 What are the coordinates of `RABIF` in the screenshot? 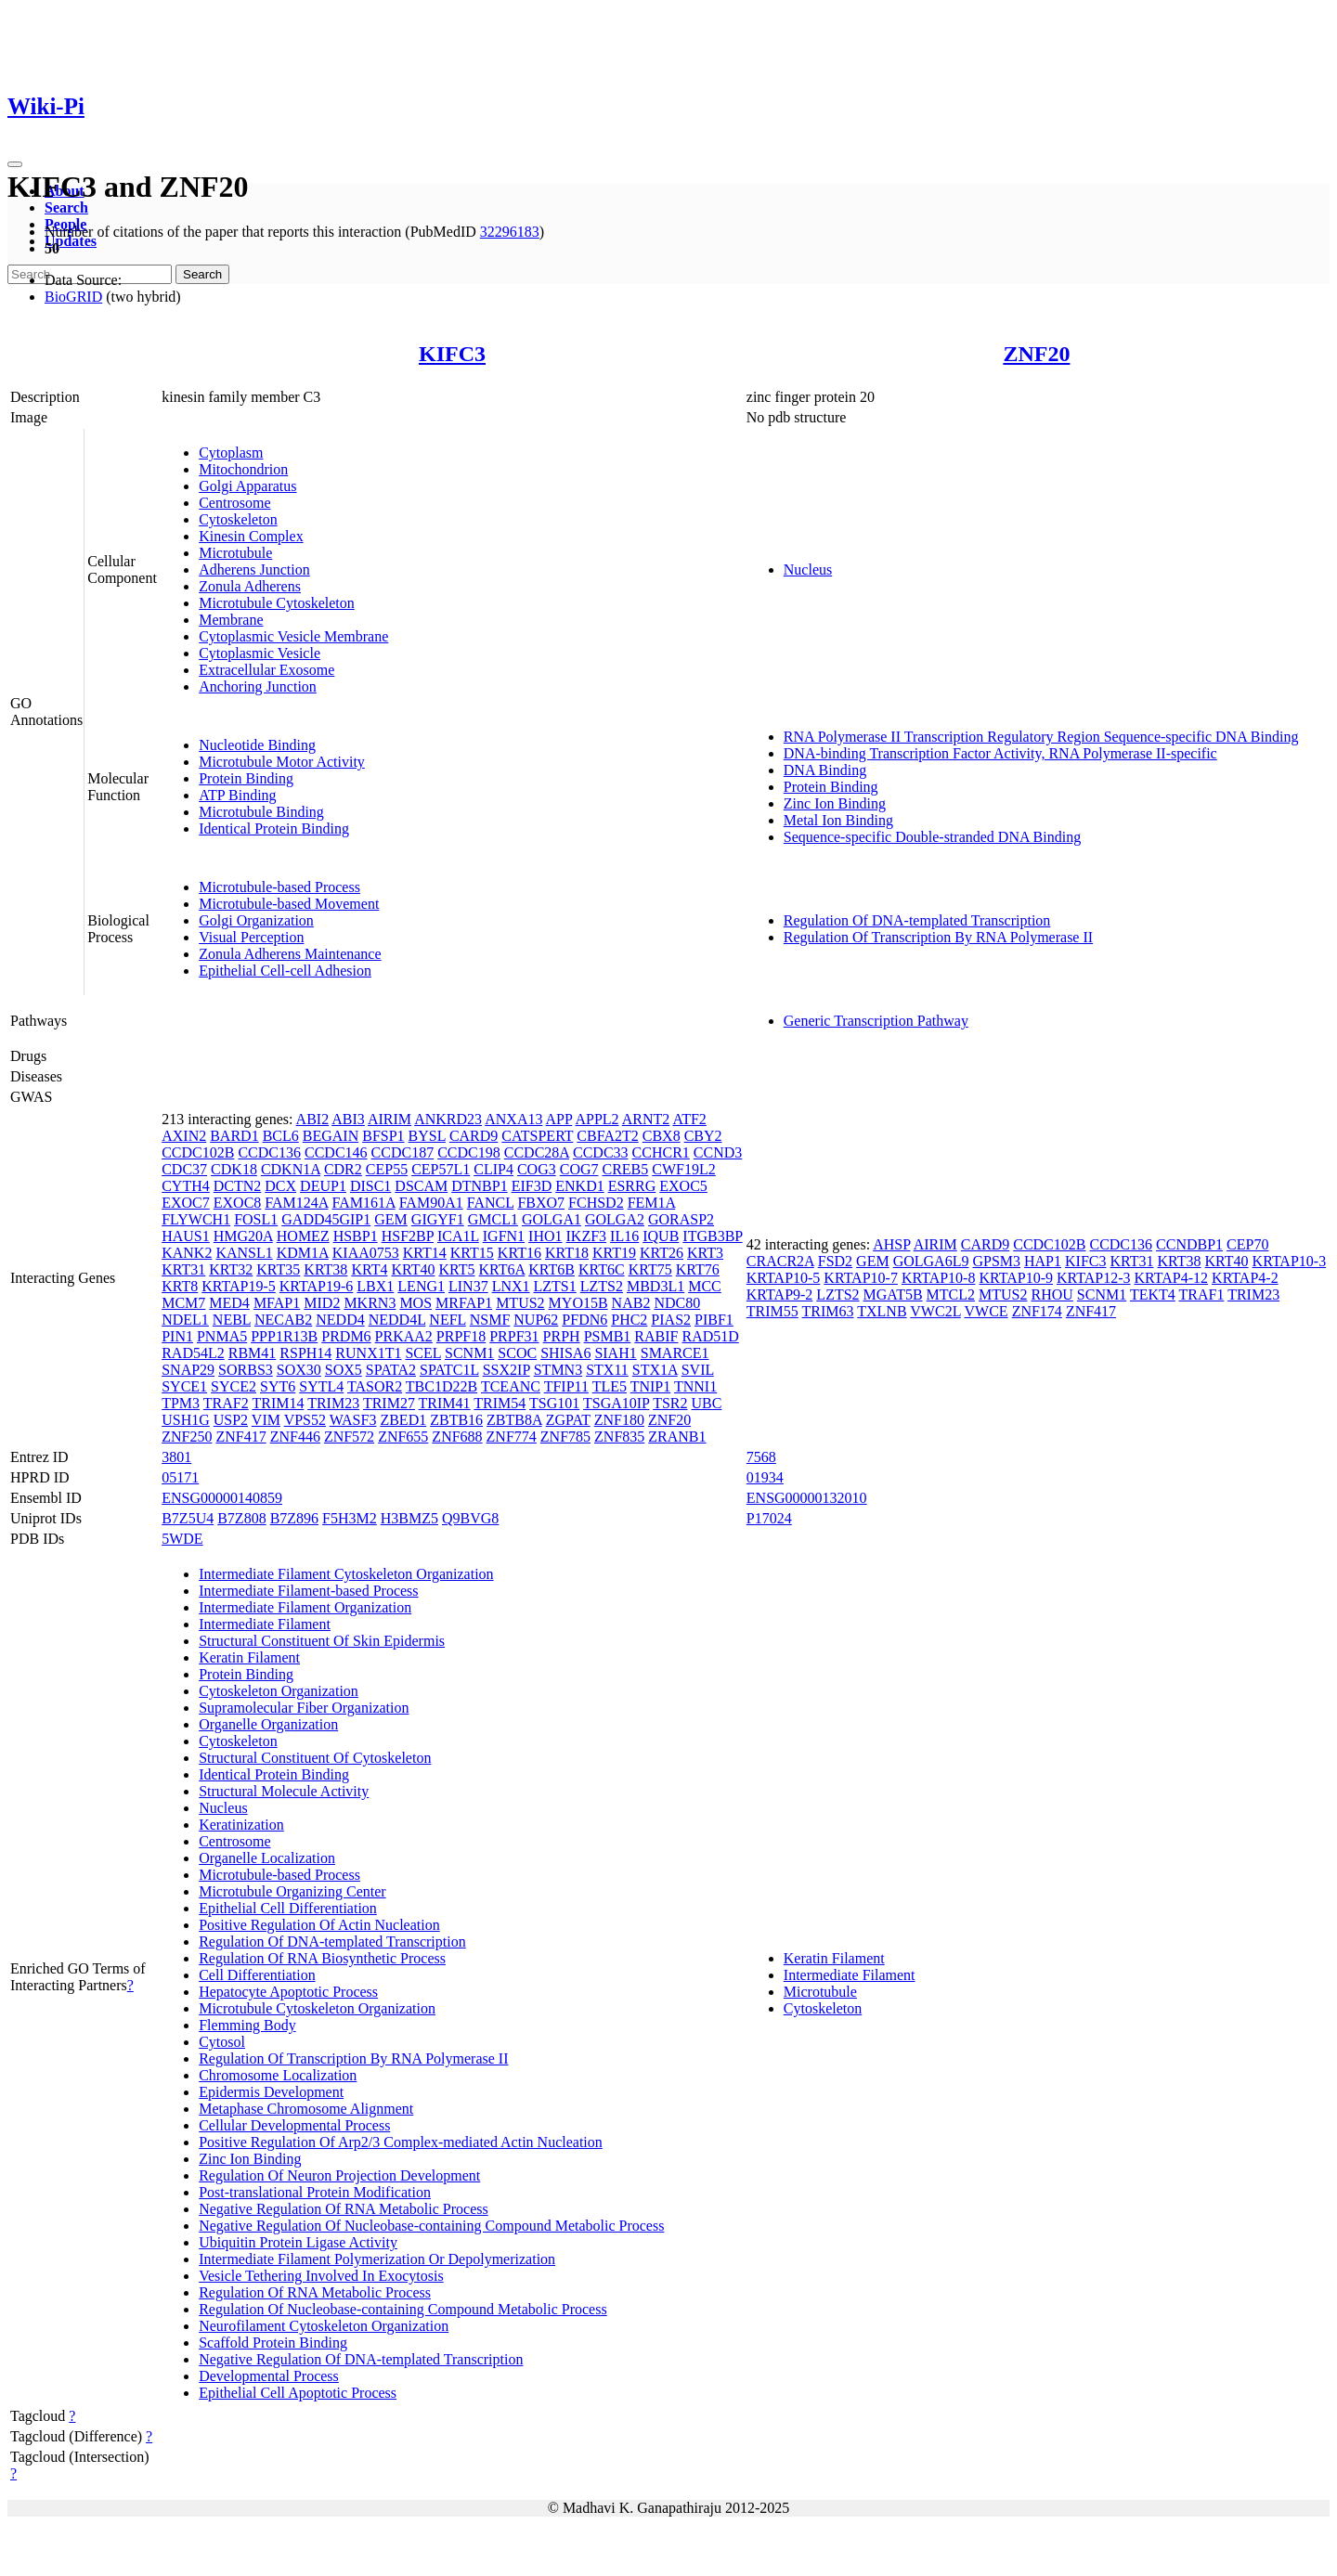 It's located at (656, 1336).